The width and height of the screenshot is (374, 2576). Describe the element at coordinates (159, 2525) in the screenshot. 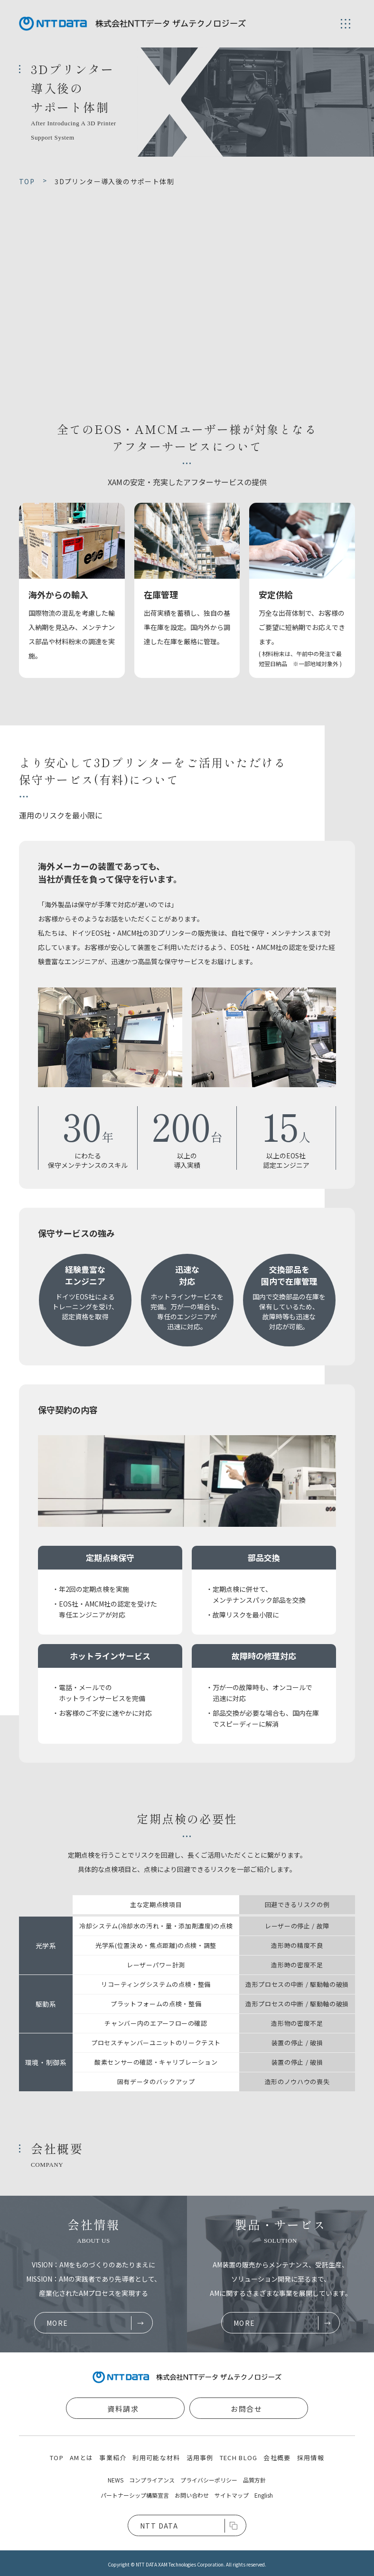

I see `NTT DATA` at that location.